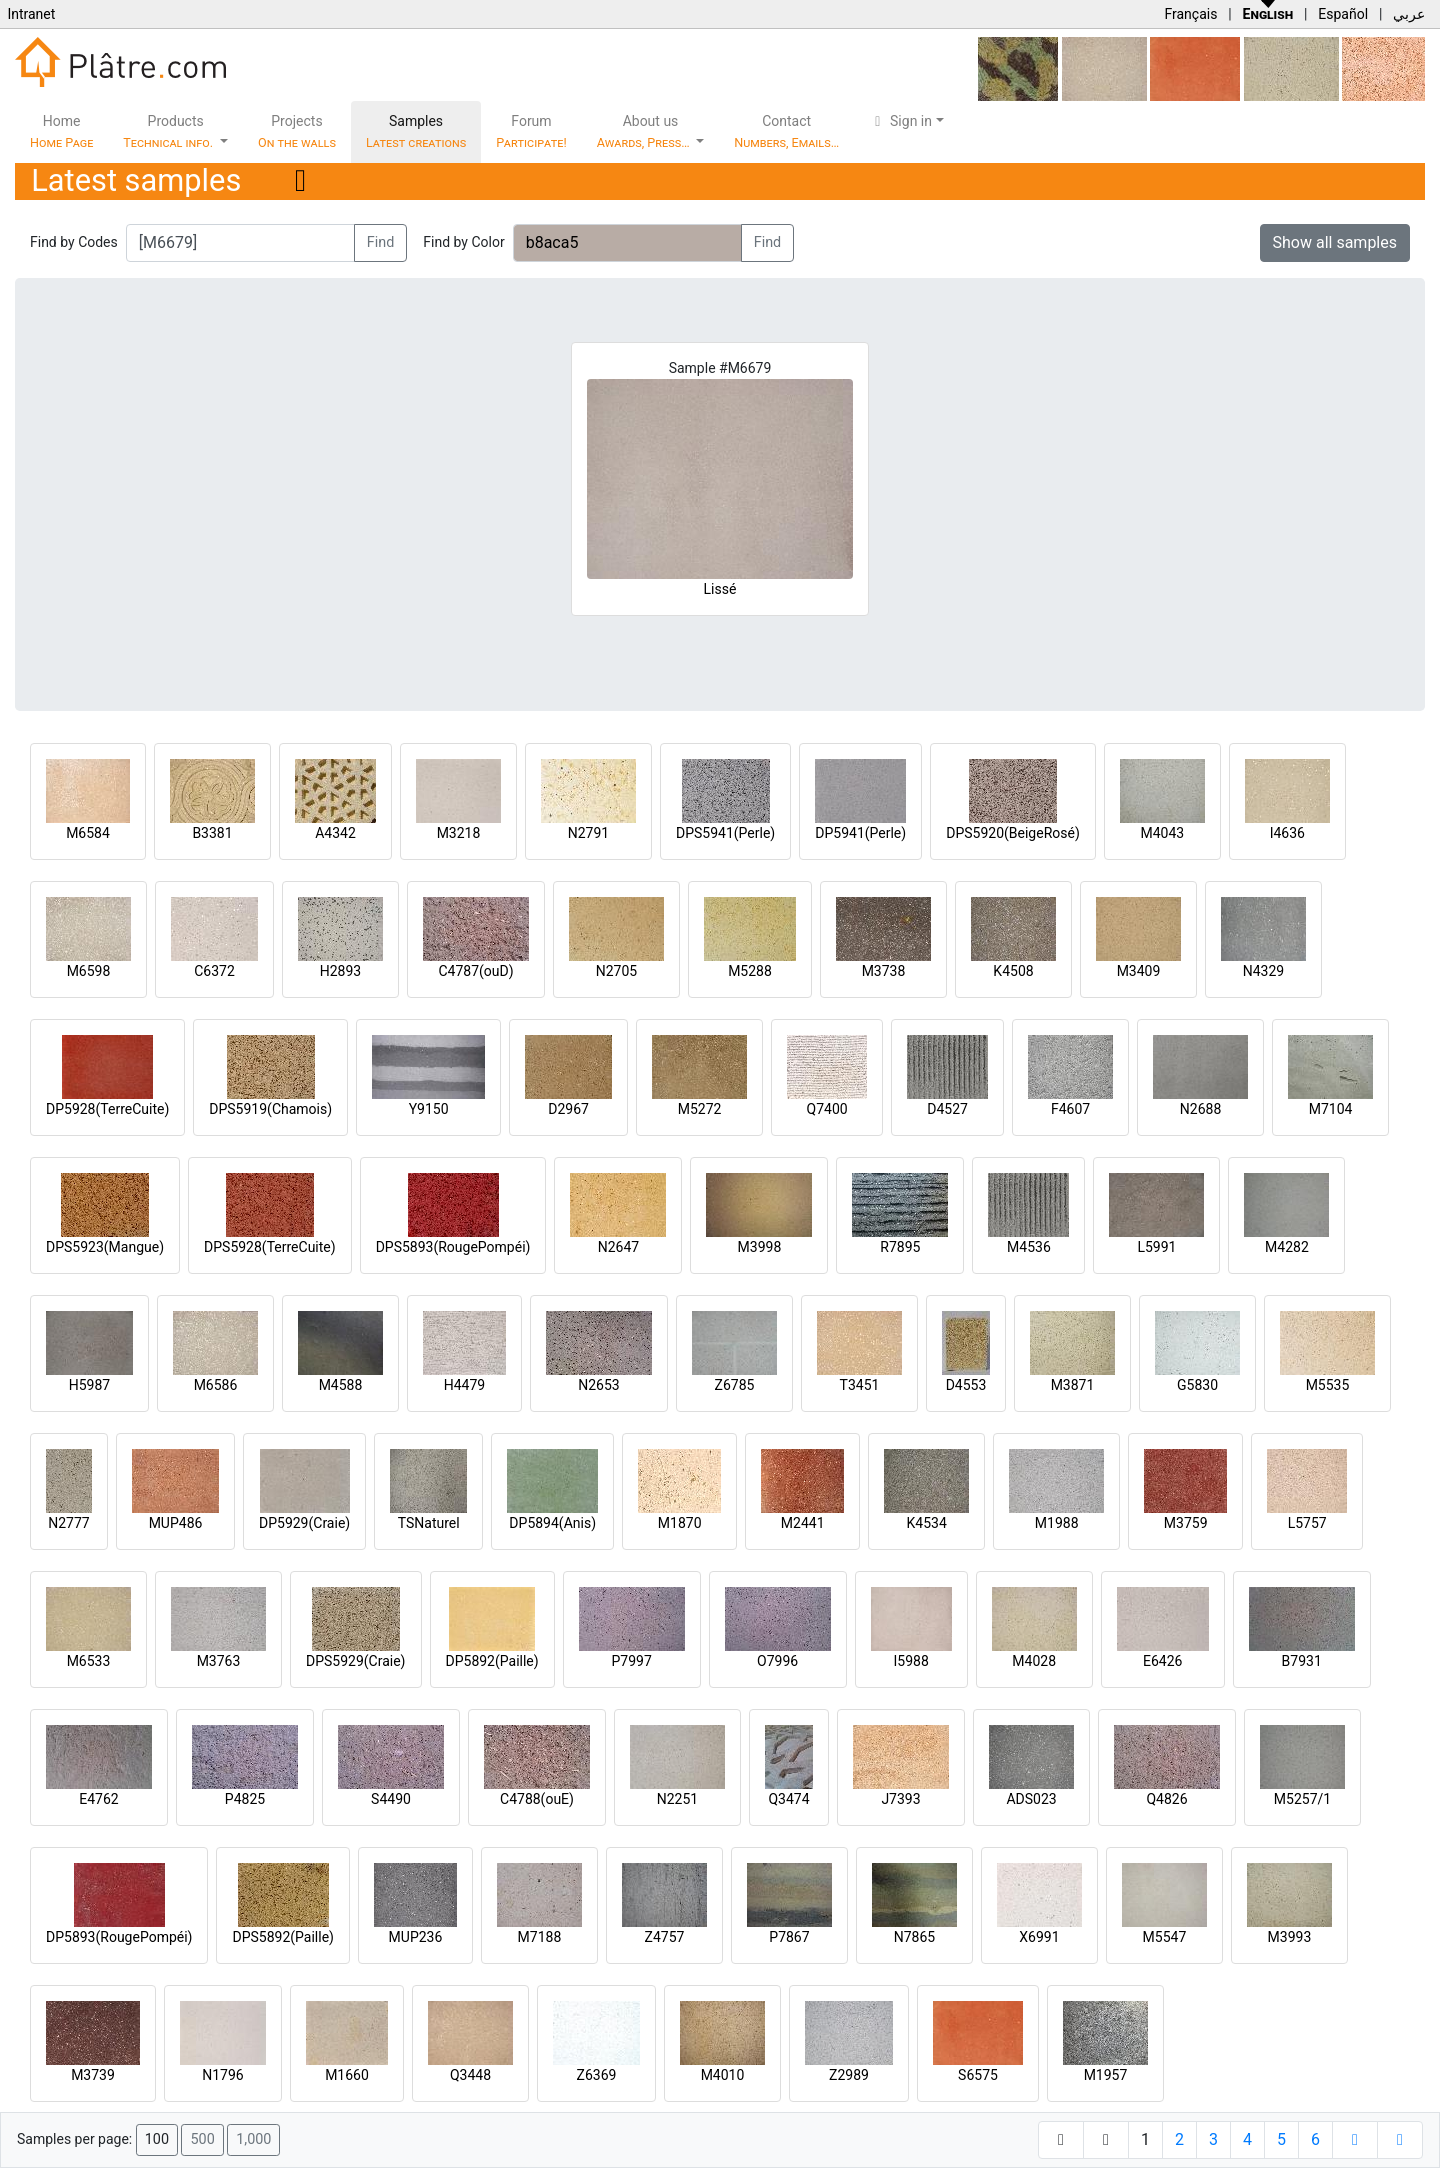 Image resolution: width=1440 pixels, height=2168 pixels. Describe the element at coordinates (416, 131) in the screenshot. I see `Samples` at that location.